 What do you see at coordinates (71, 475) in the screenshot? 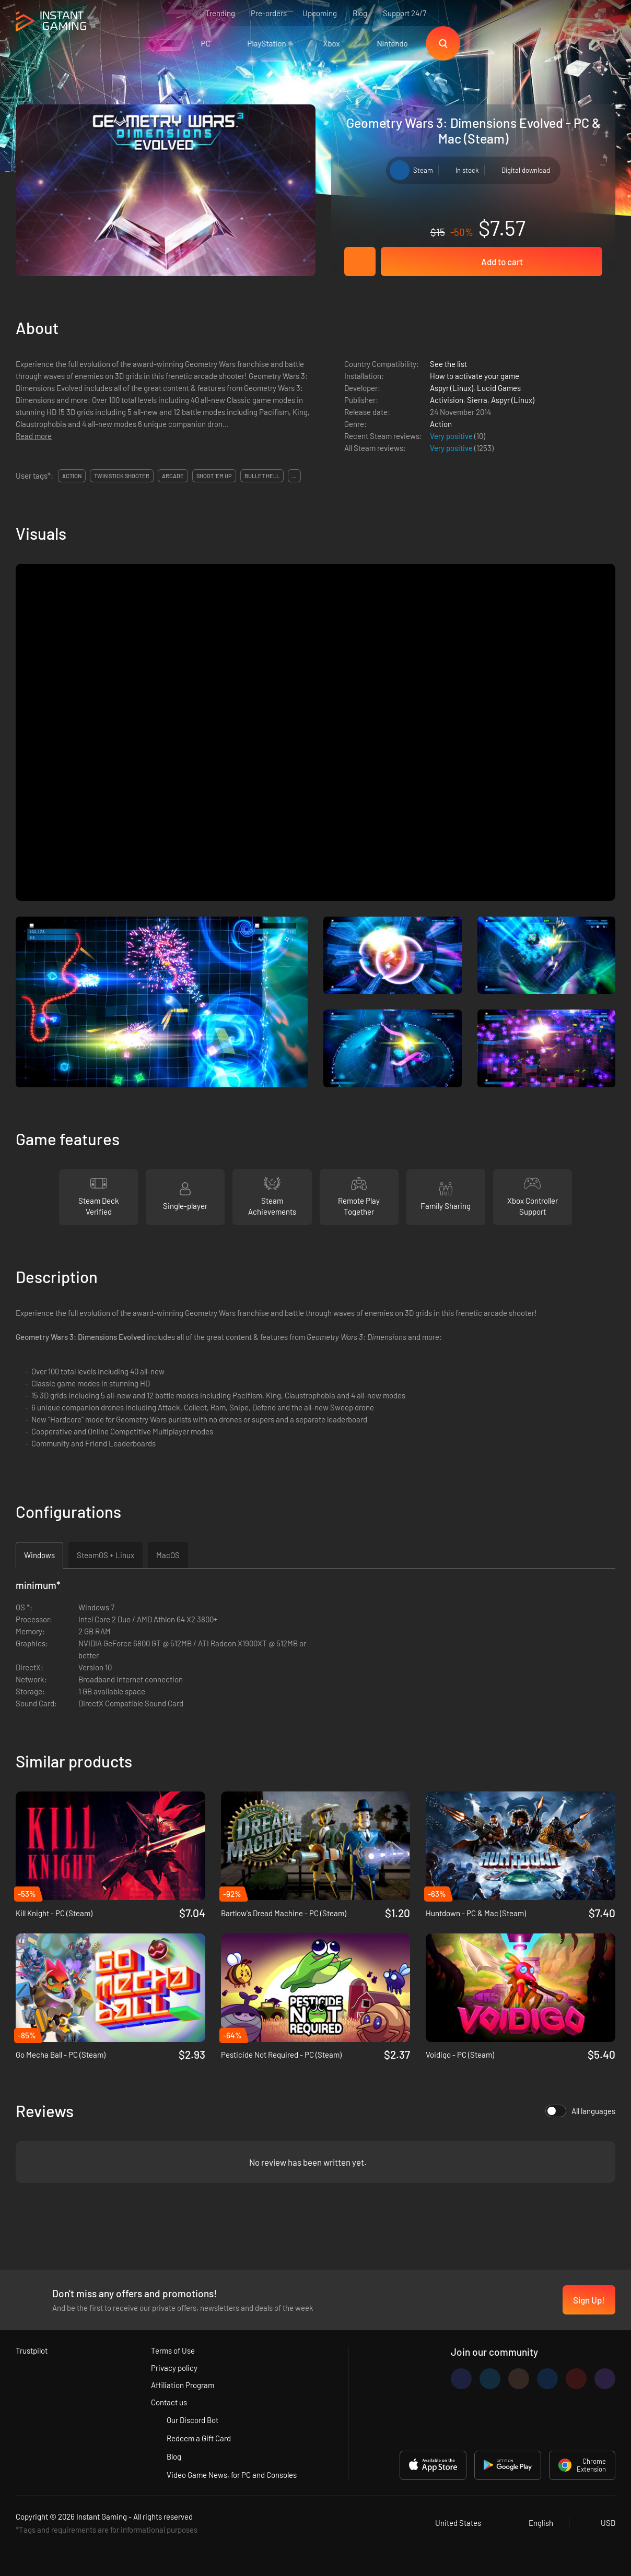
I see `action` at bounding box center [71, 475].